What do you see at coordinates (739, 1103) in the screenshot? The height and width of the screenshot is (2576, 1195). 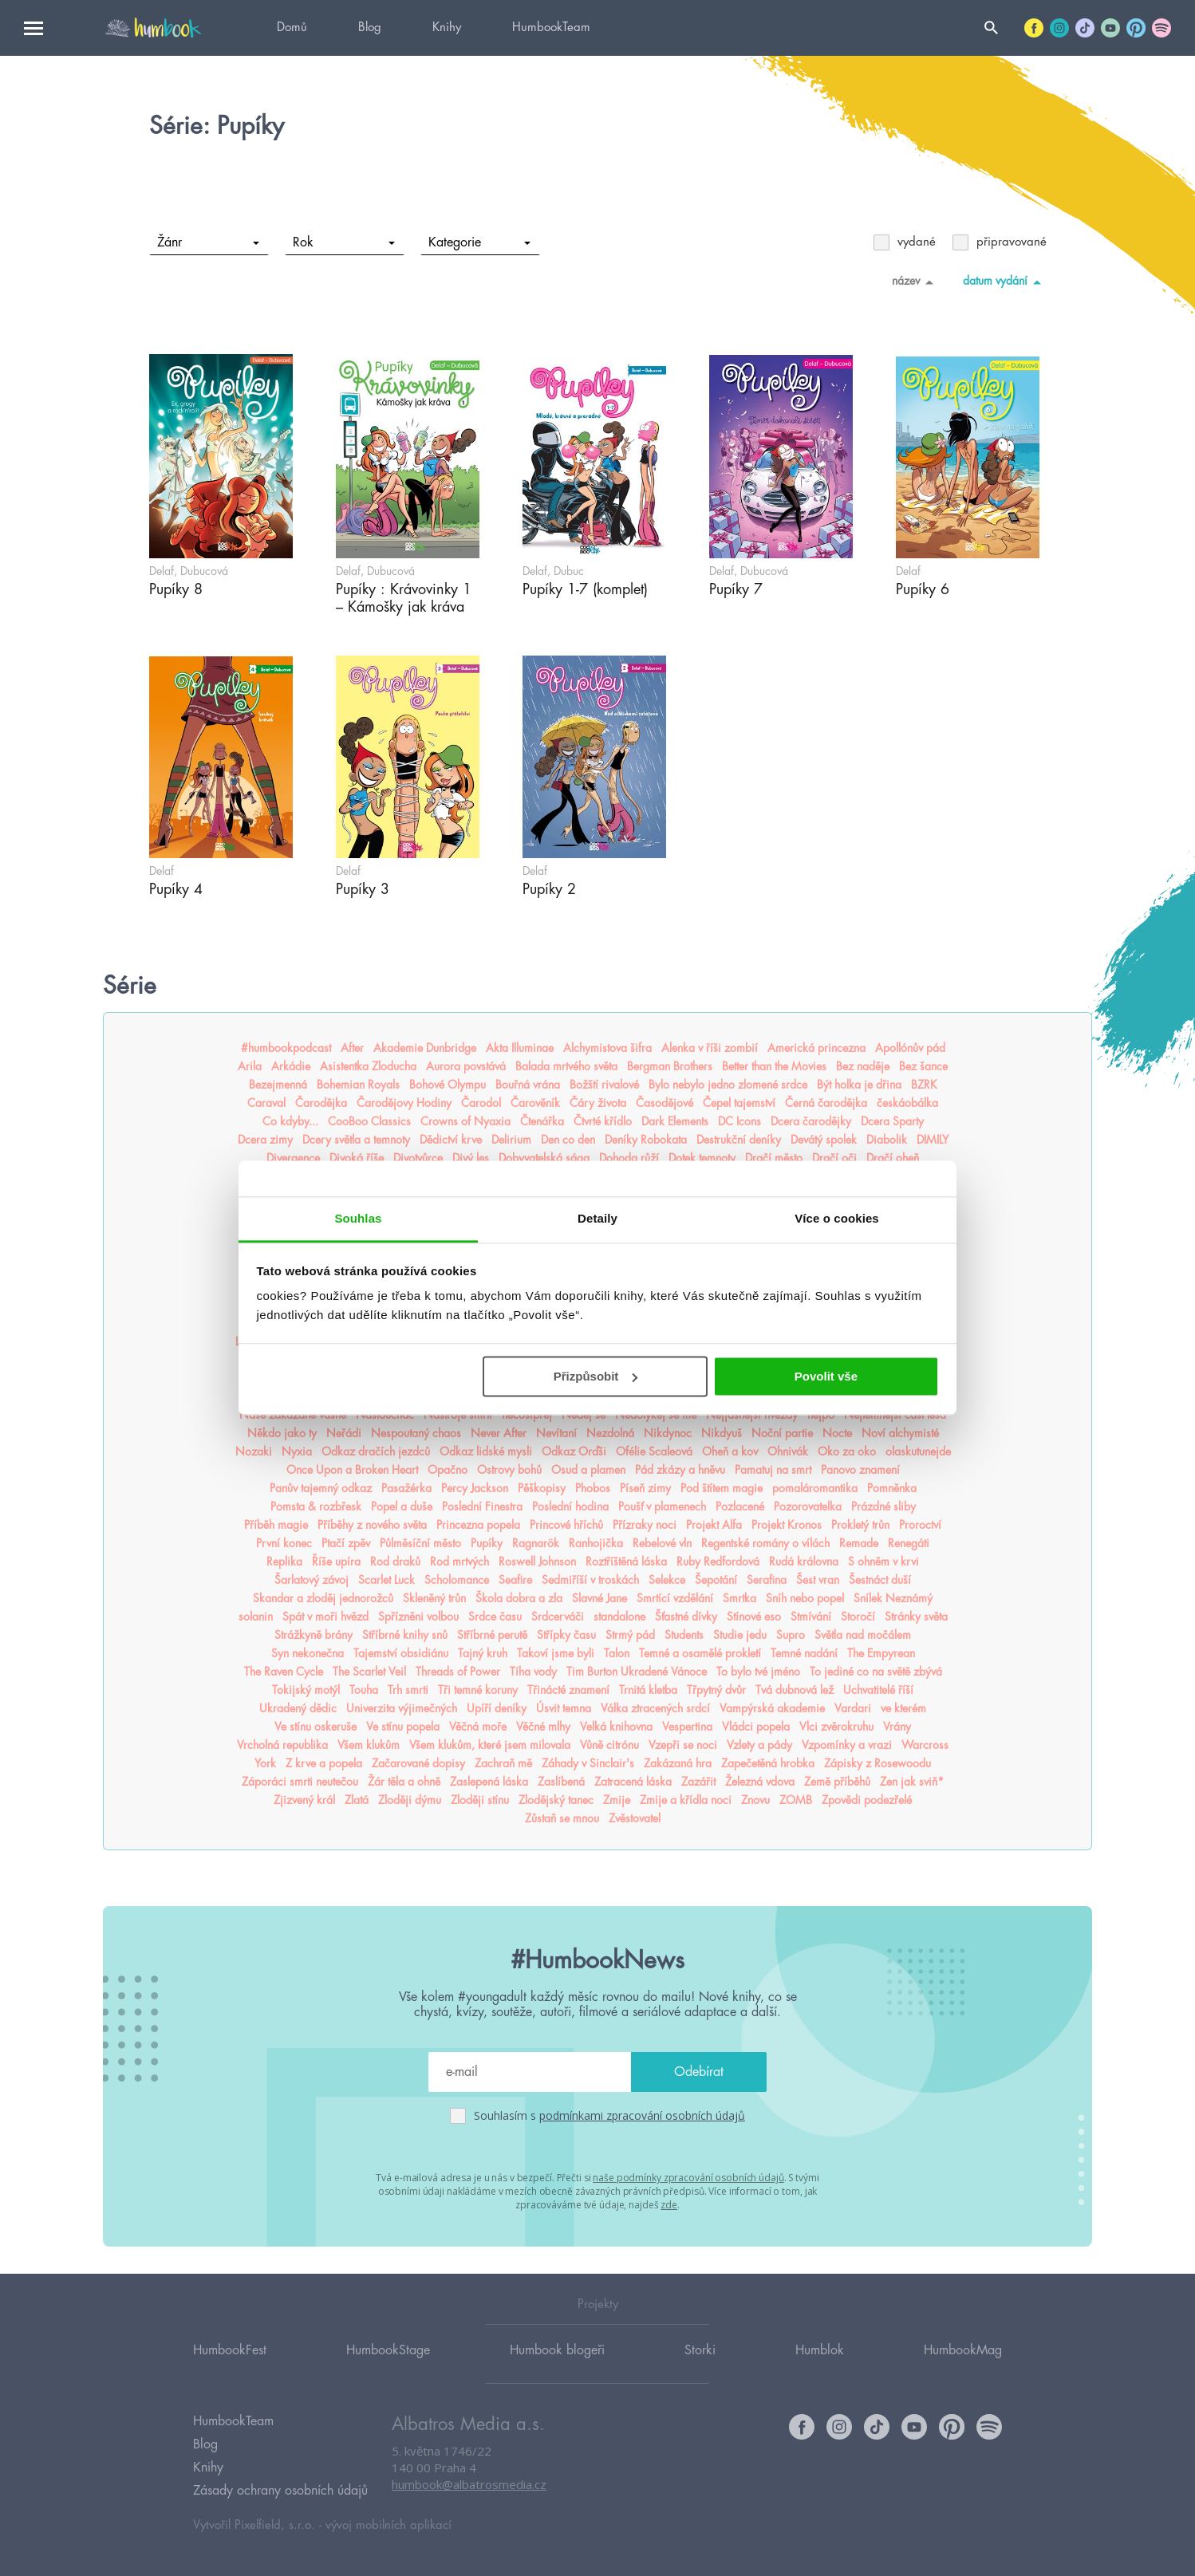 I see `Čepel tajemství` at bounding box center [739, 1103].